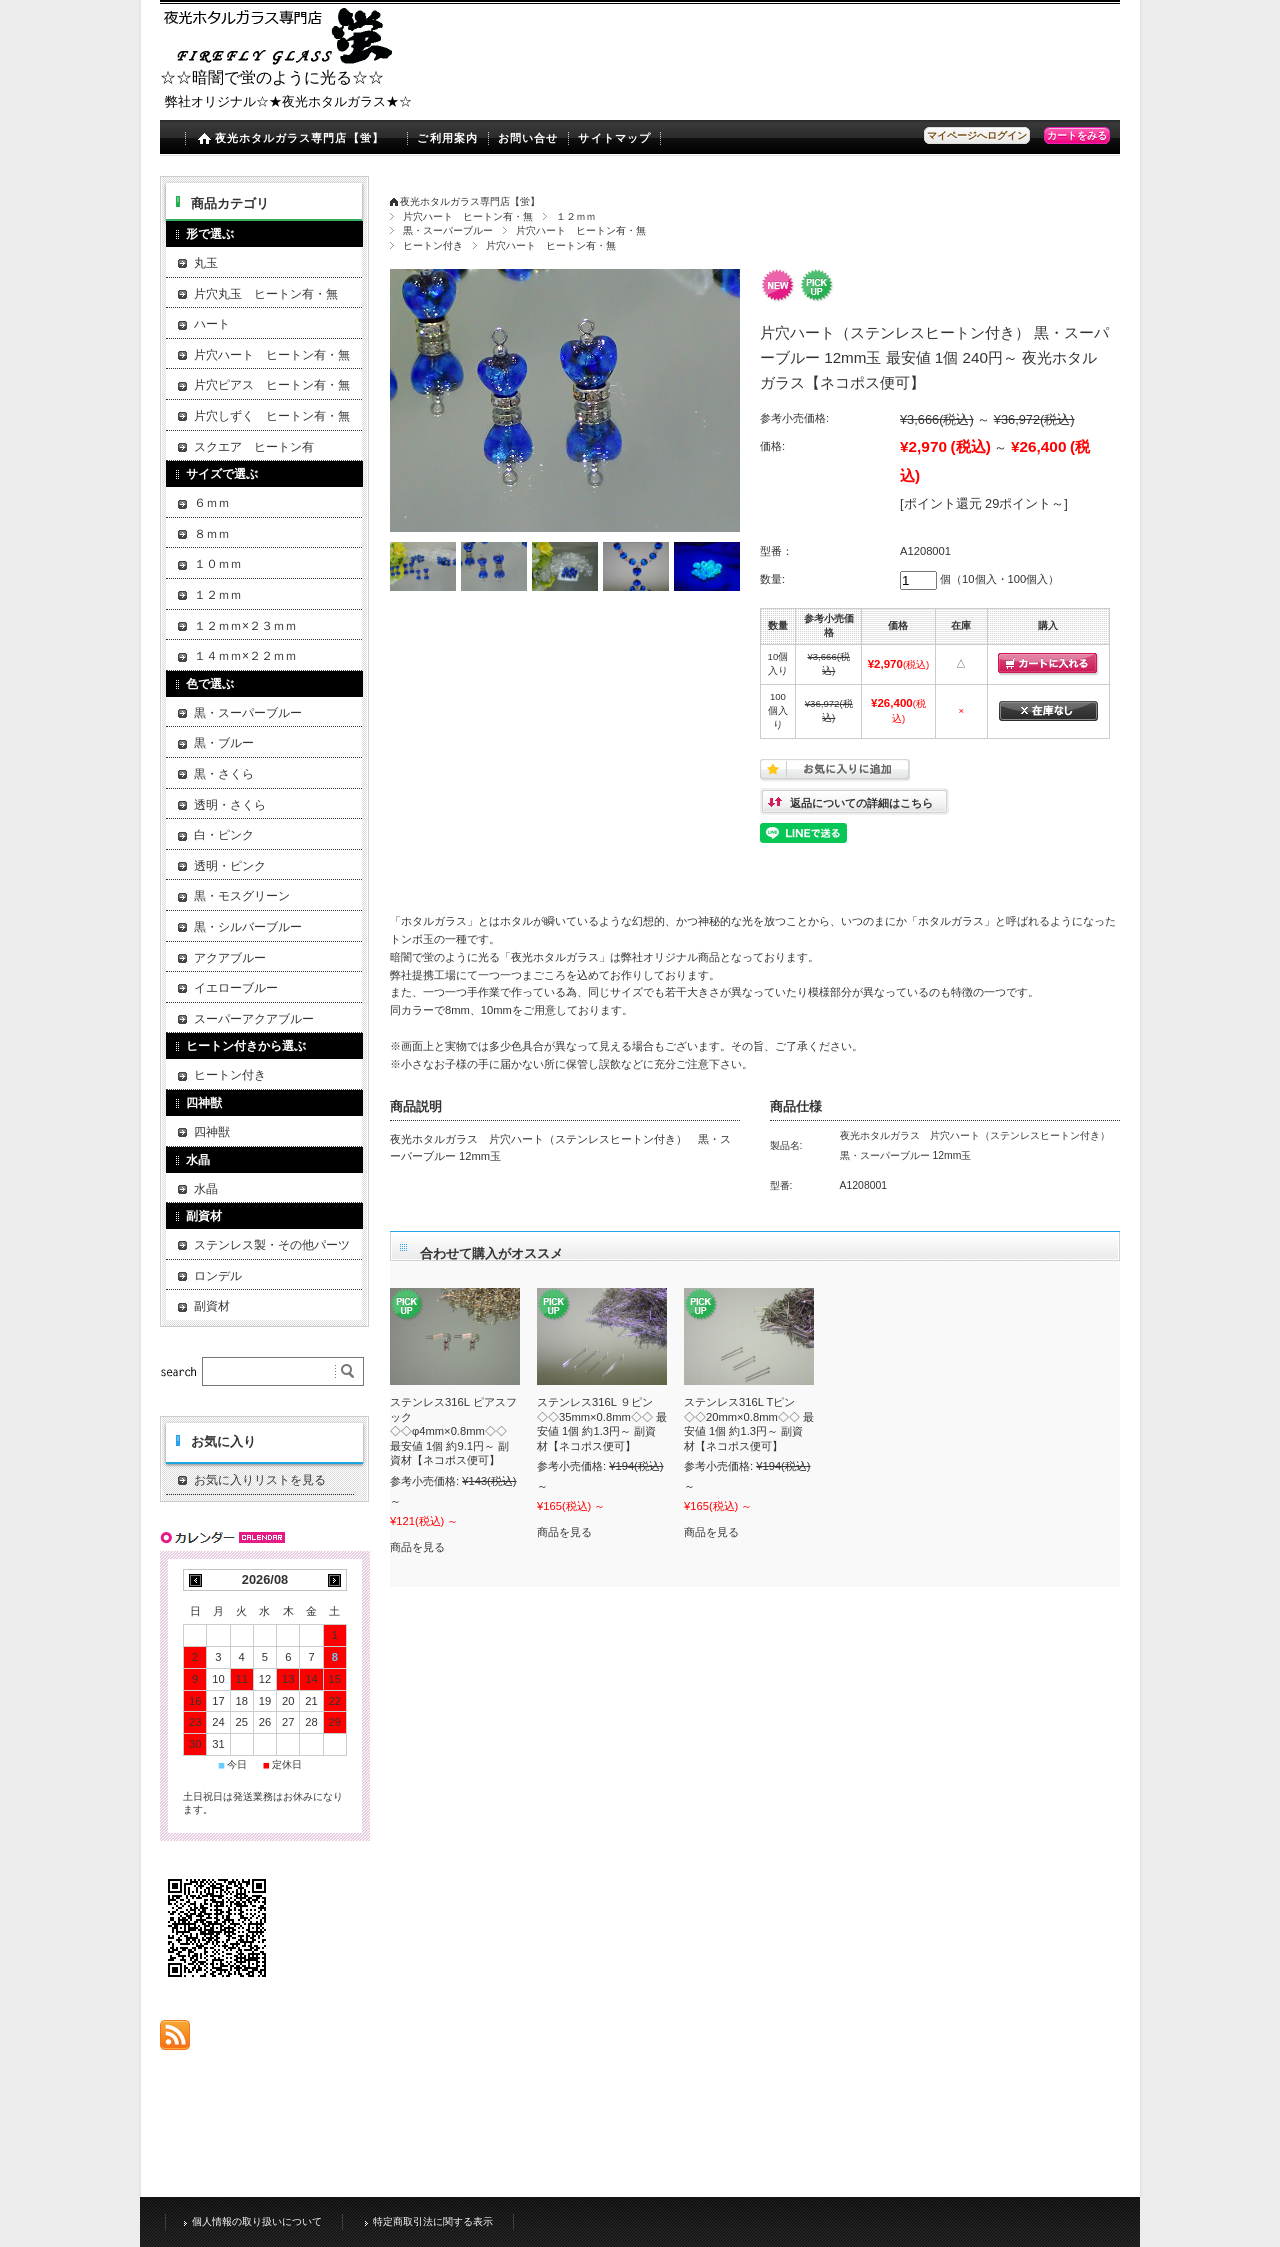 This screenshot has width=1280, height=2247. I want to click on 夜光ホタルガラス専門店【蛍】, so click(299, 138).